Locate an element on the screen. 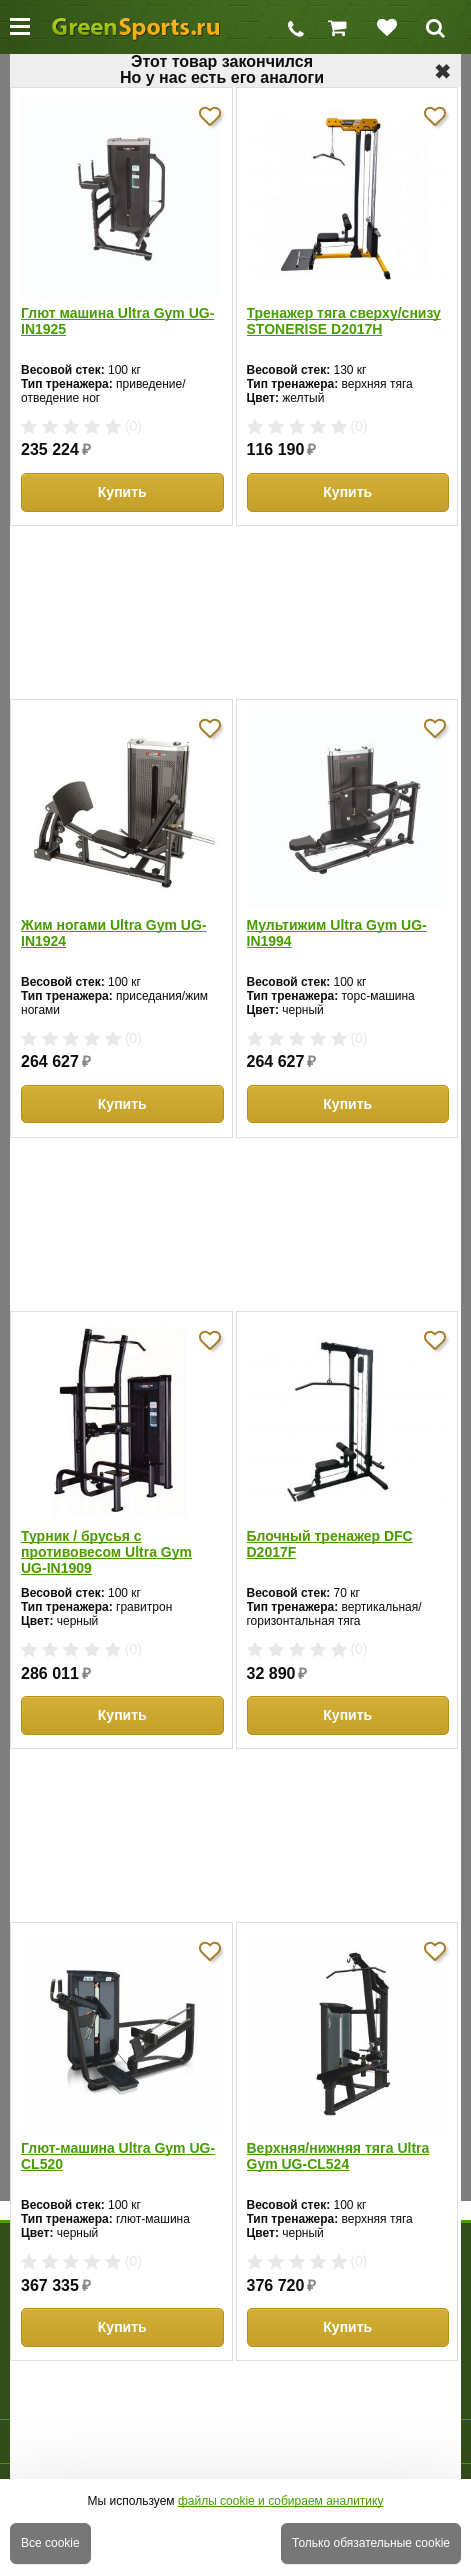 Image resolution: width=471 pixels, height=2574 pixels. Только обязательные cookie is located at coordinates (371, 2543).